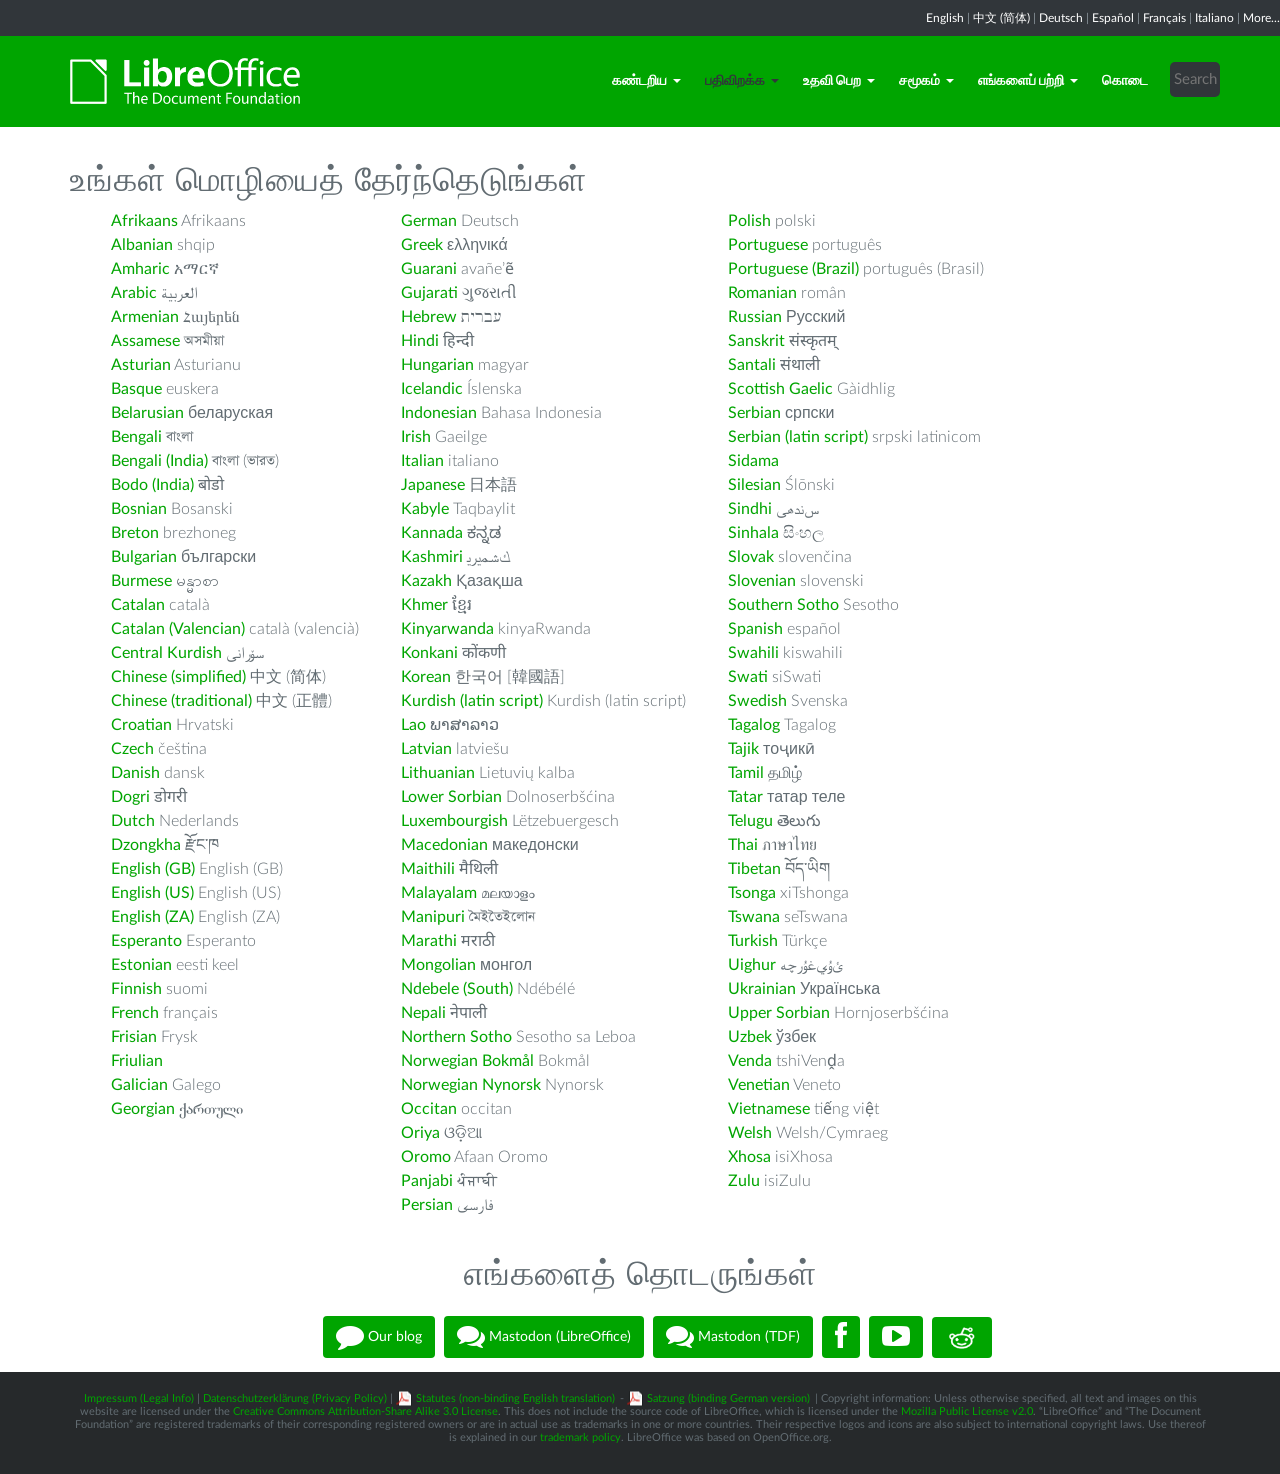 The width and height of the screenshot is (1280, 1474). Describe the element at coordinates (432, 389) in the screenshot. I see `Icelandic` at that location.